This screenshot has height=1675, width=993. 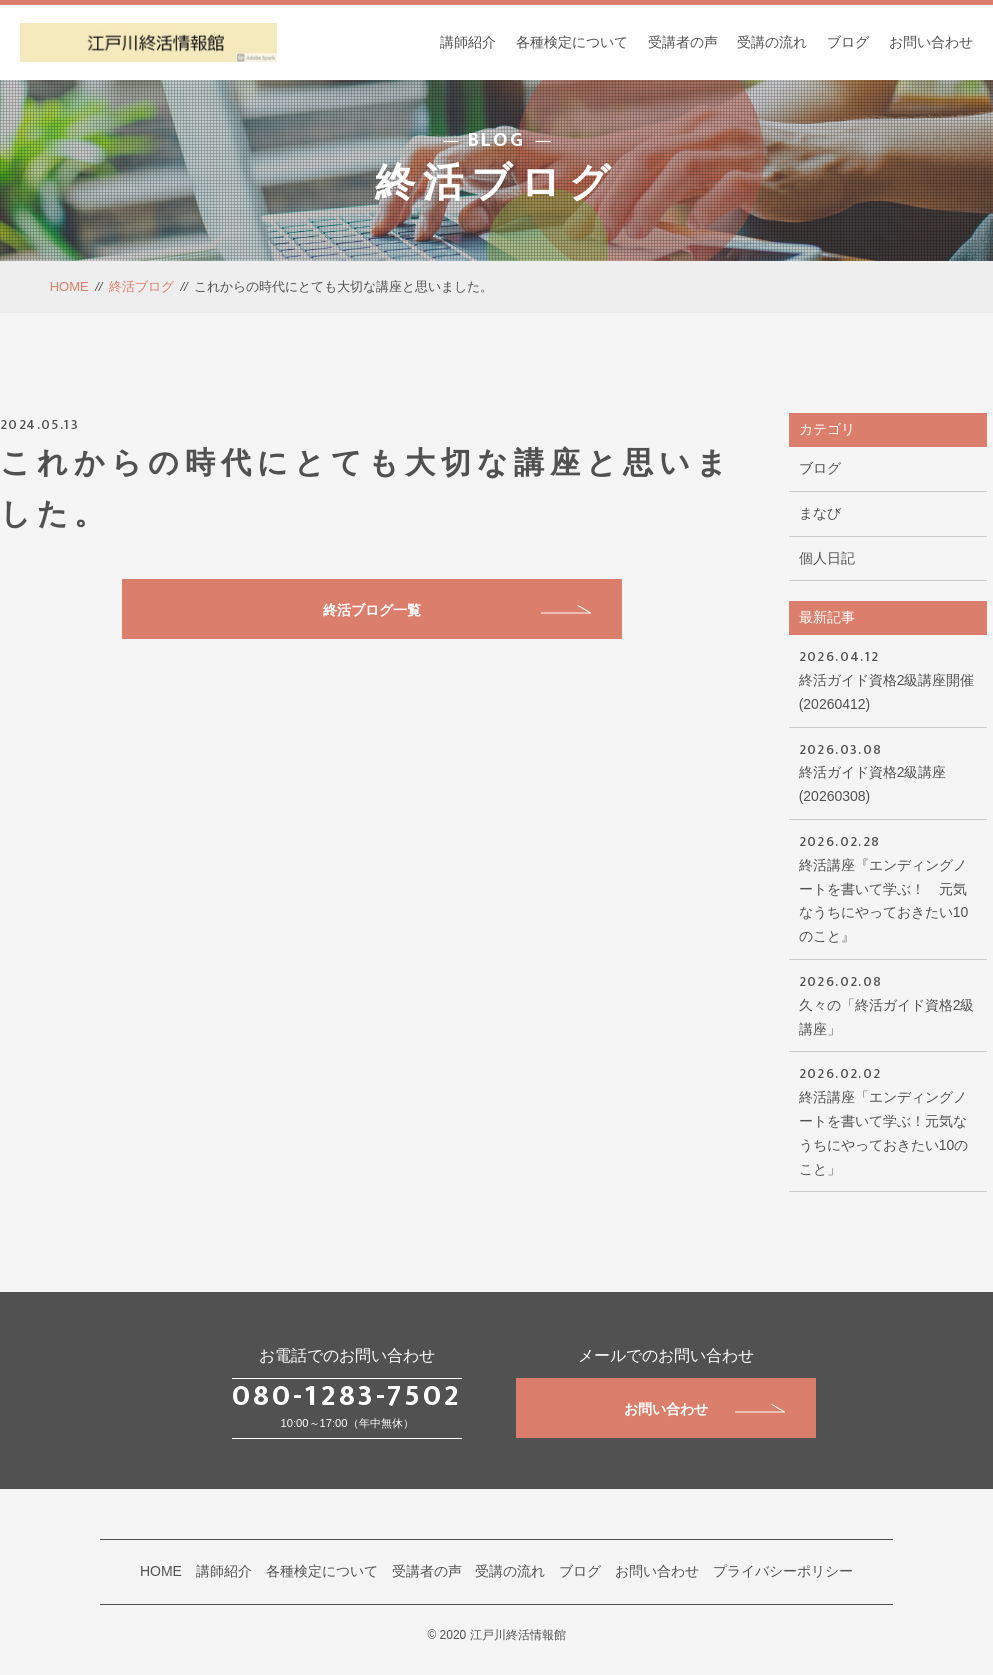 I want to click on 終活ブログ, so click(x=141, y=286).